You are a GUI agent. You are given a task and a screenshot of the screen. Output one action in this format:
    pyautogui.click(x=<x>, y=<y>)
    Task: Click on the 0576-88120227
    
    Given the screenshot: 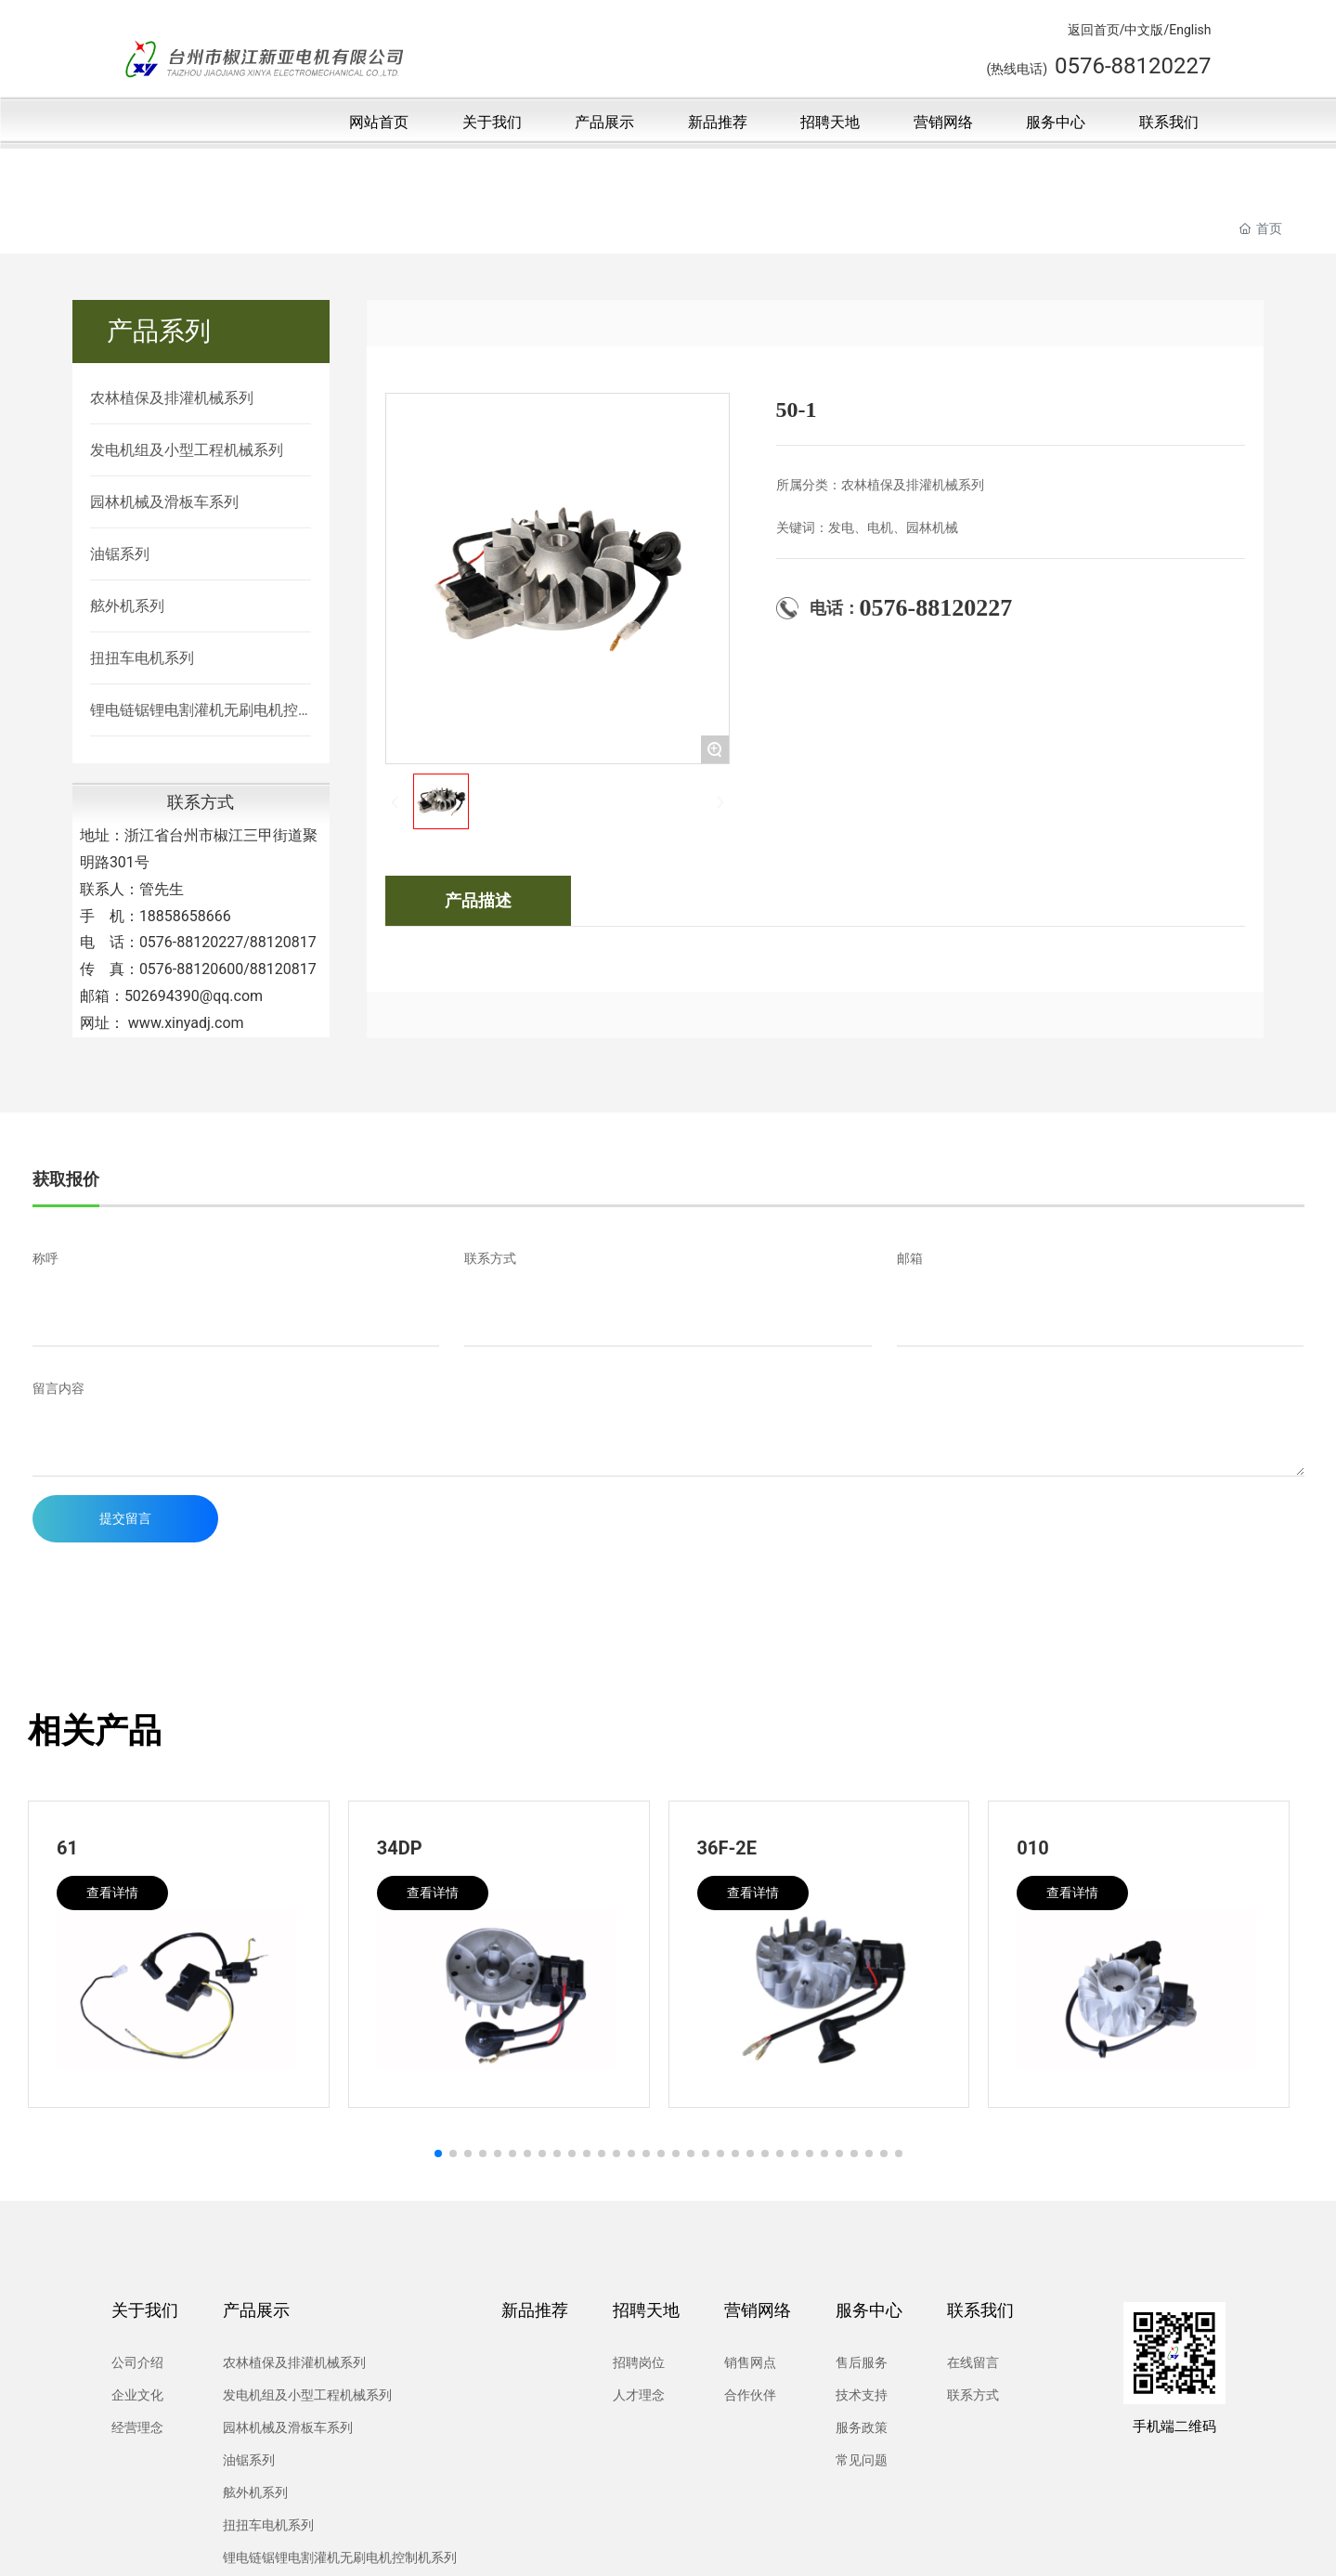 What is the action you would take?
    pyautogui.click(x=191, y=942)
    